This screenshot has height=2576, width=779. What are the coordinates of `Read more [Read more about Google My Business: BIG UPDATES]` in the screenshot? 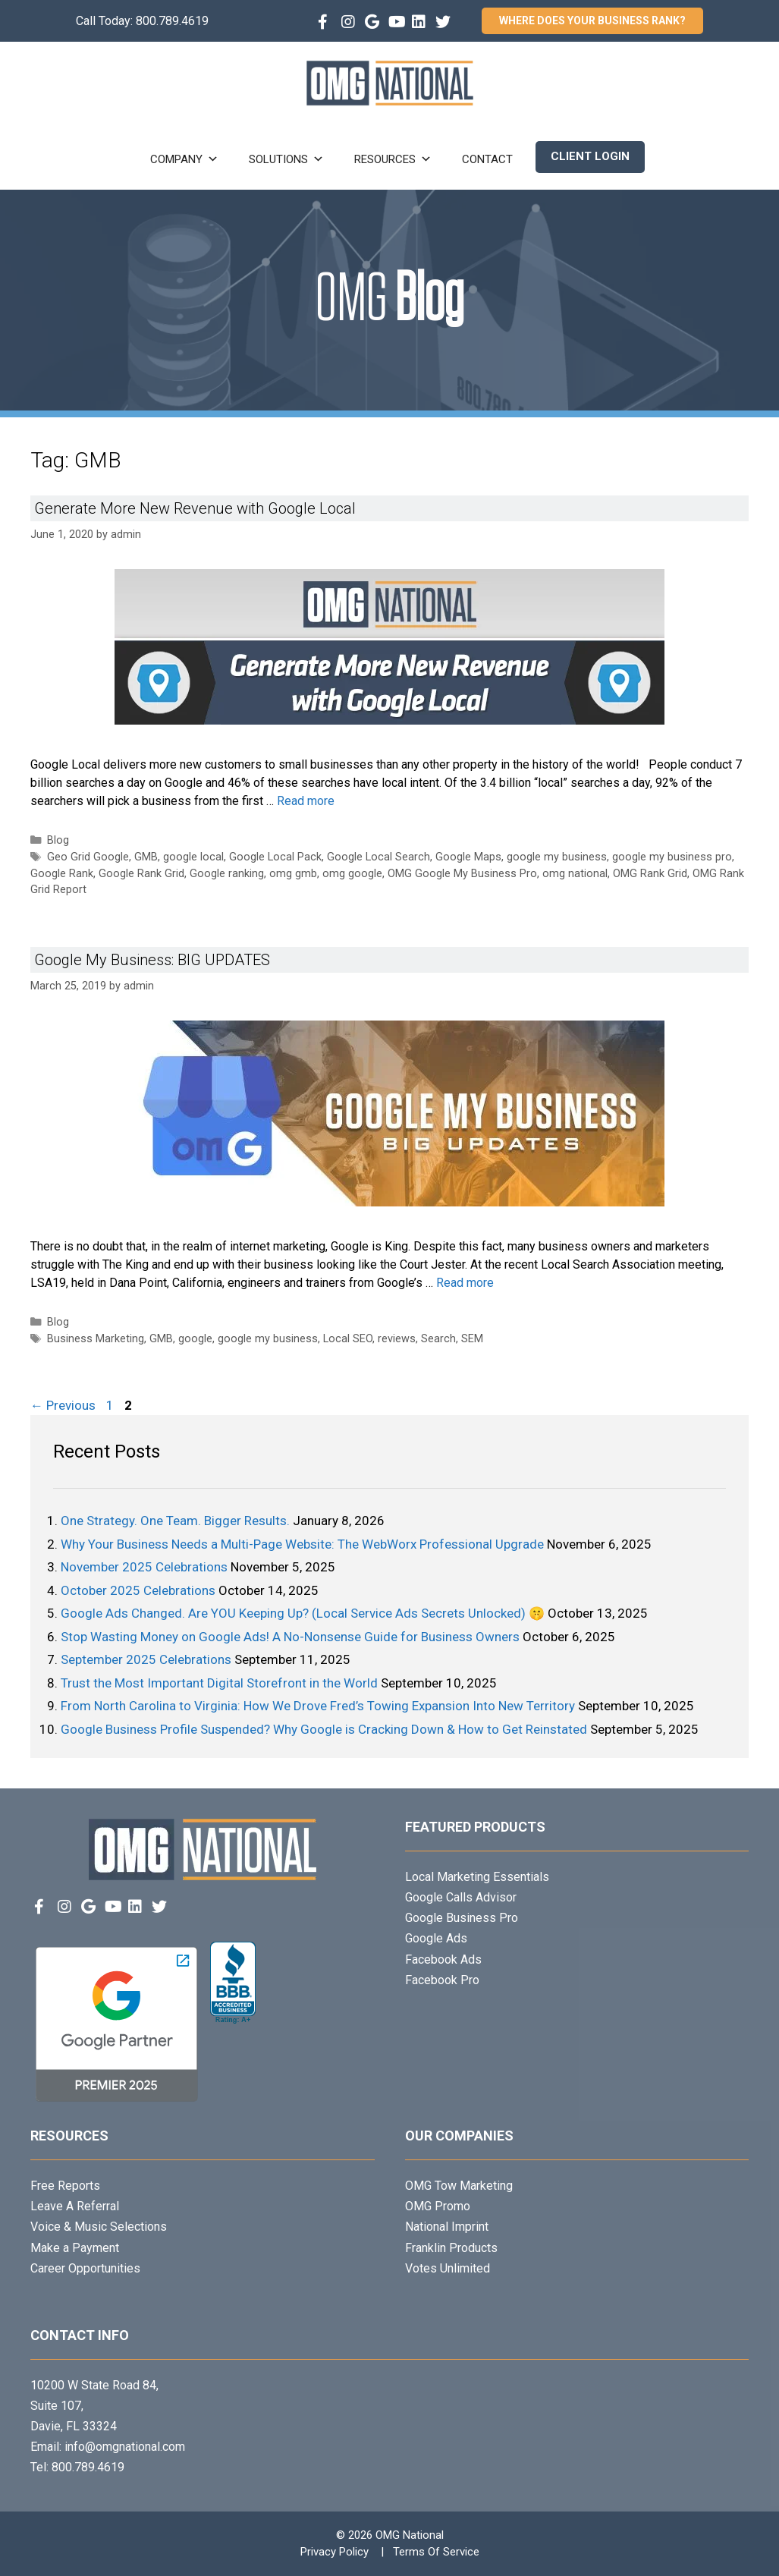 It's located at (465, 1282).